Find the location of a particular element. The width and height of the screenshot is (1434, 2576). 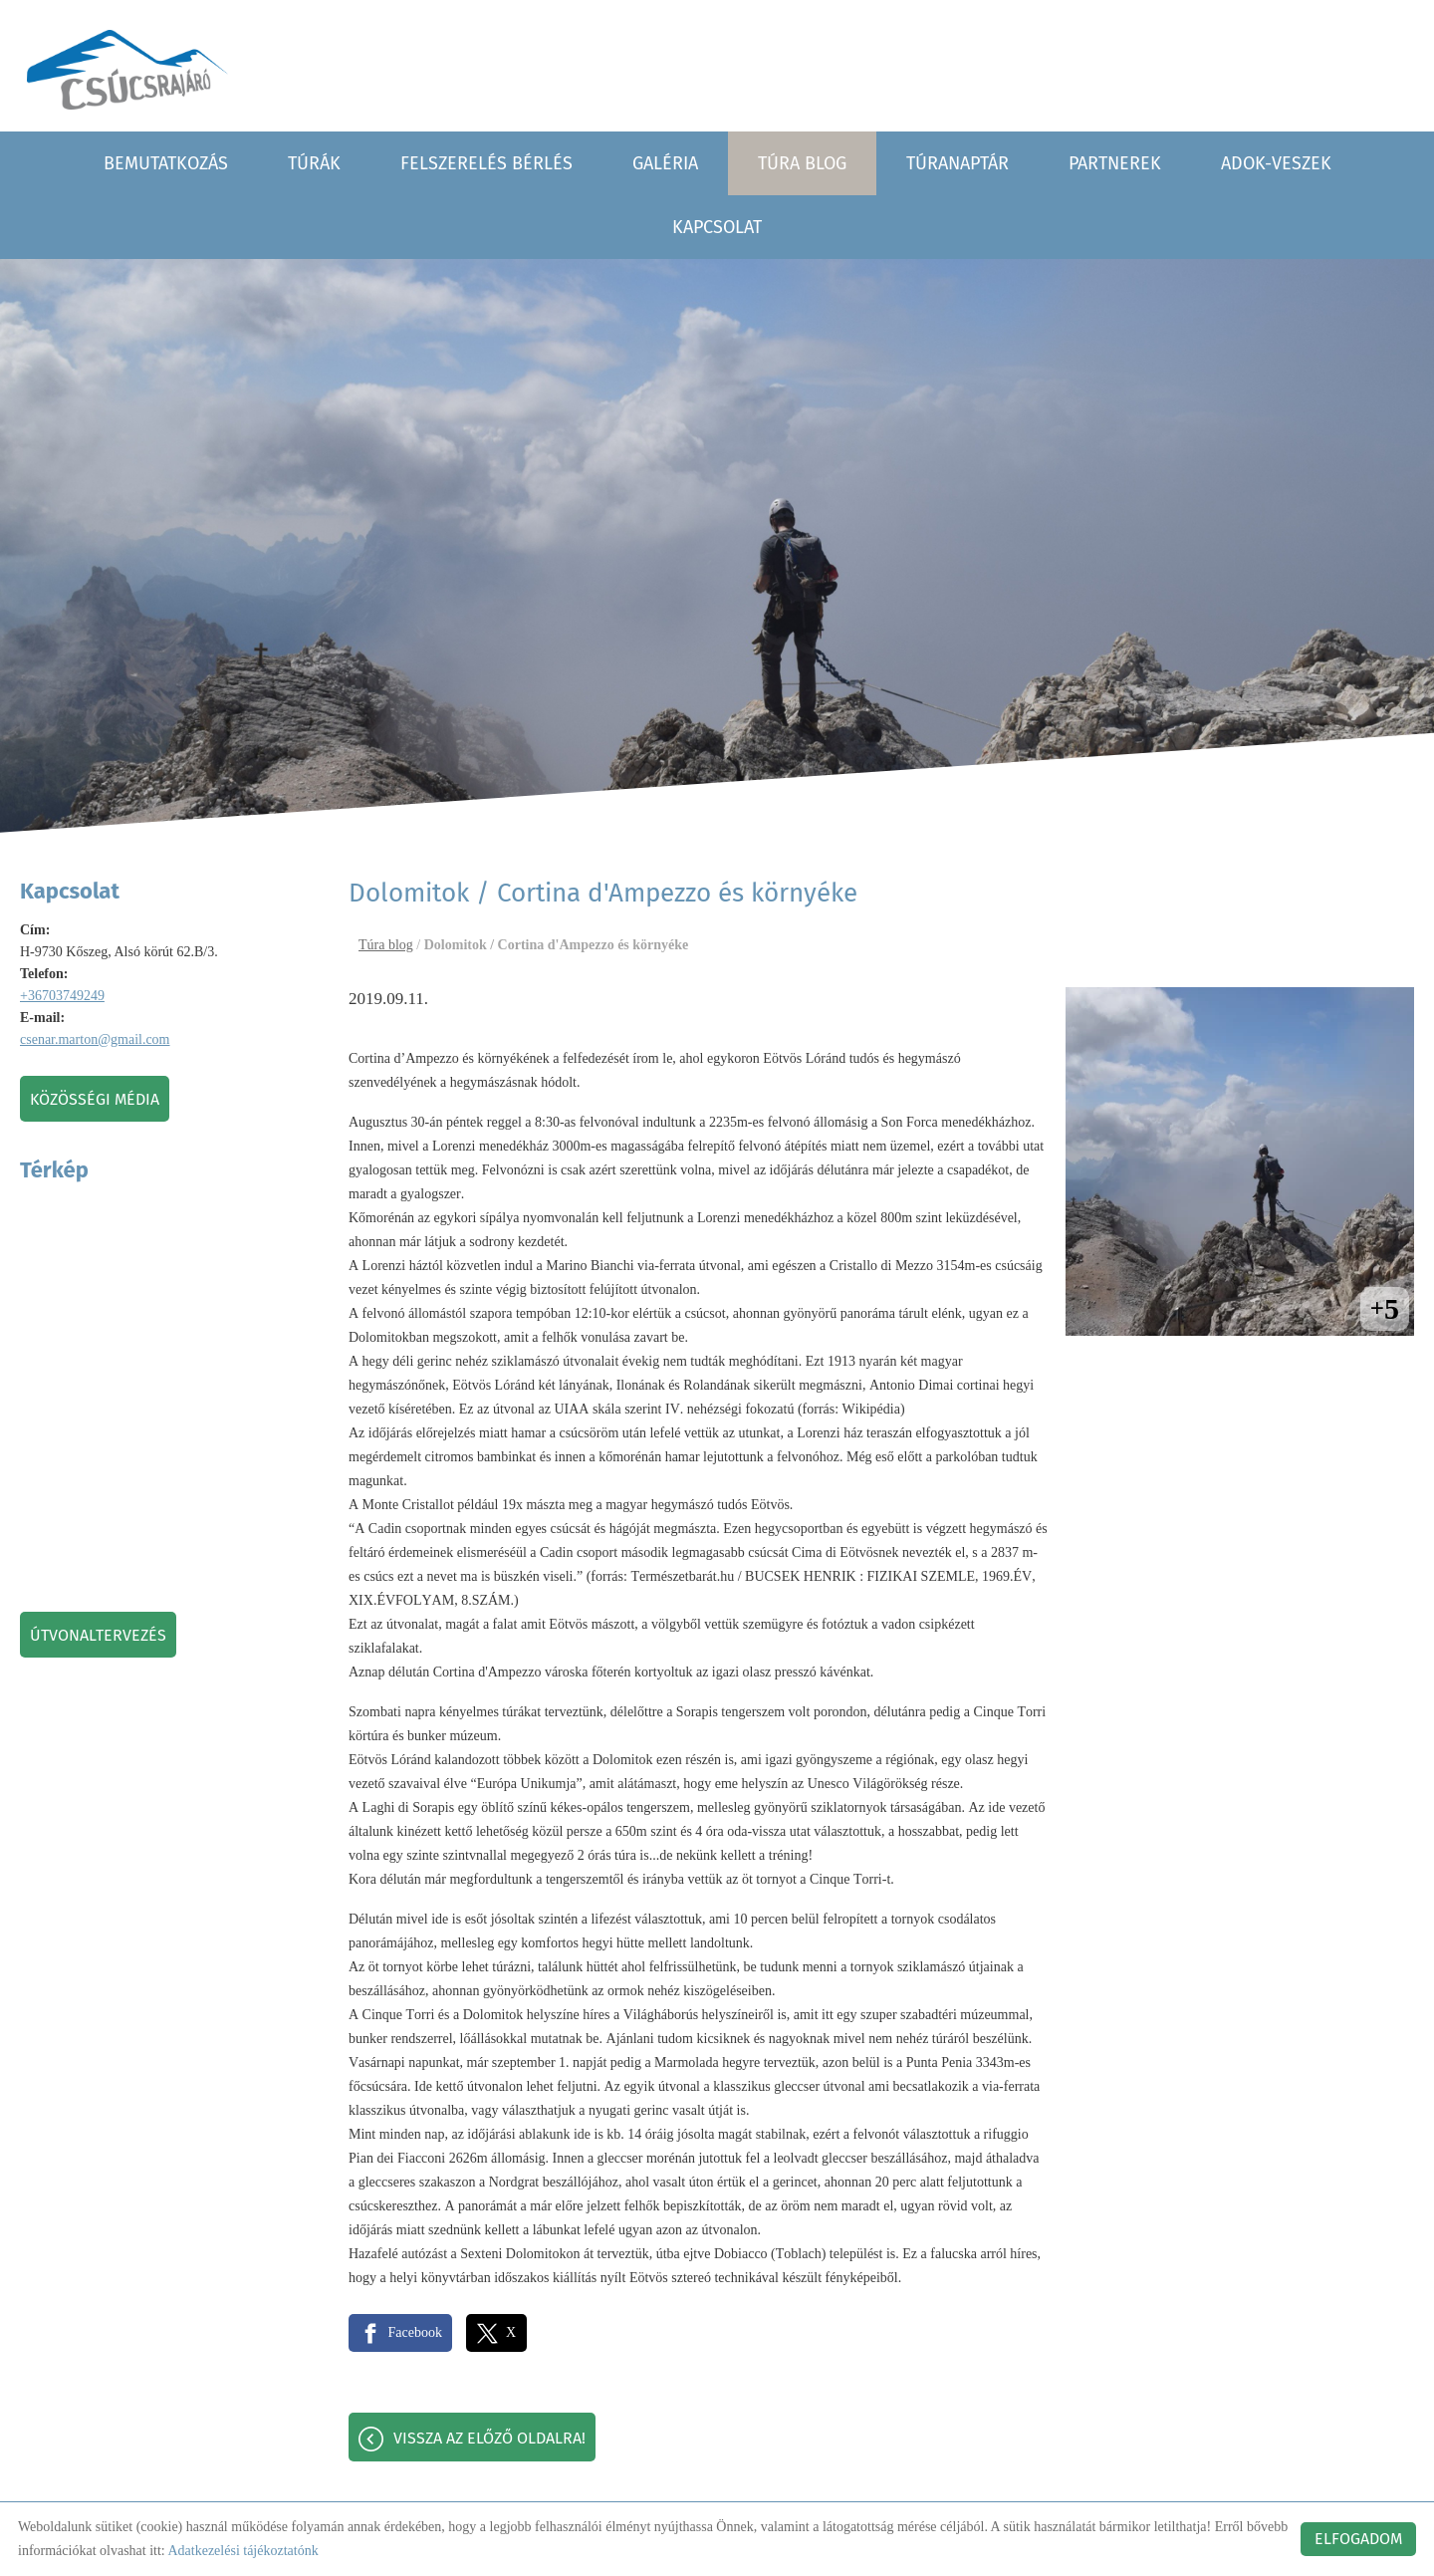

Adatkezelési tájékoztatónk is located at coordinates (242, 2550).